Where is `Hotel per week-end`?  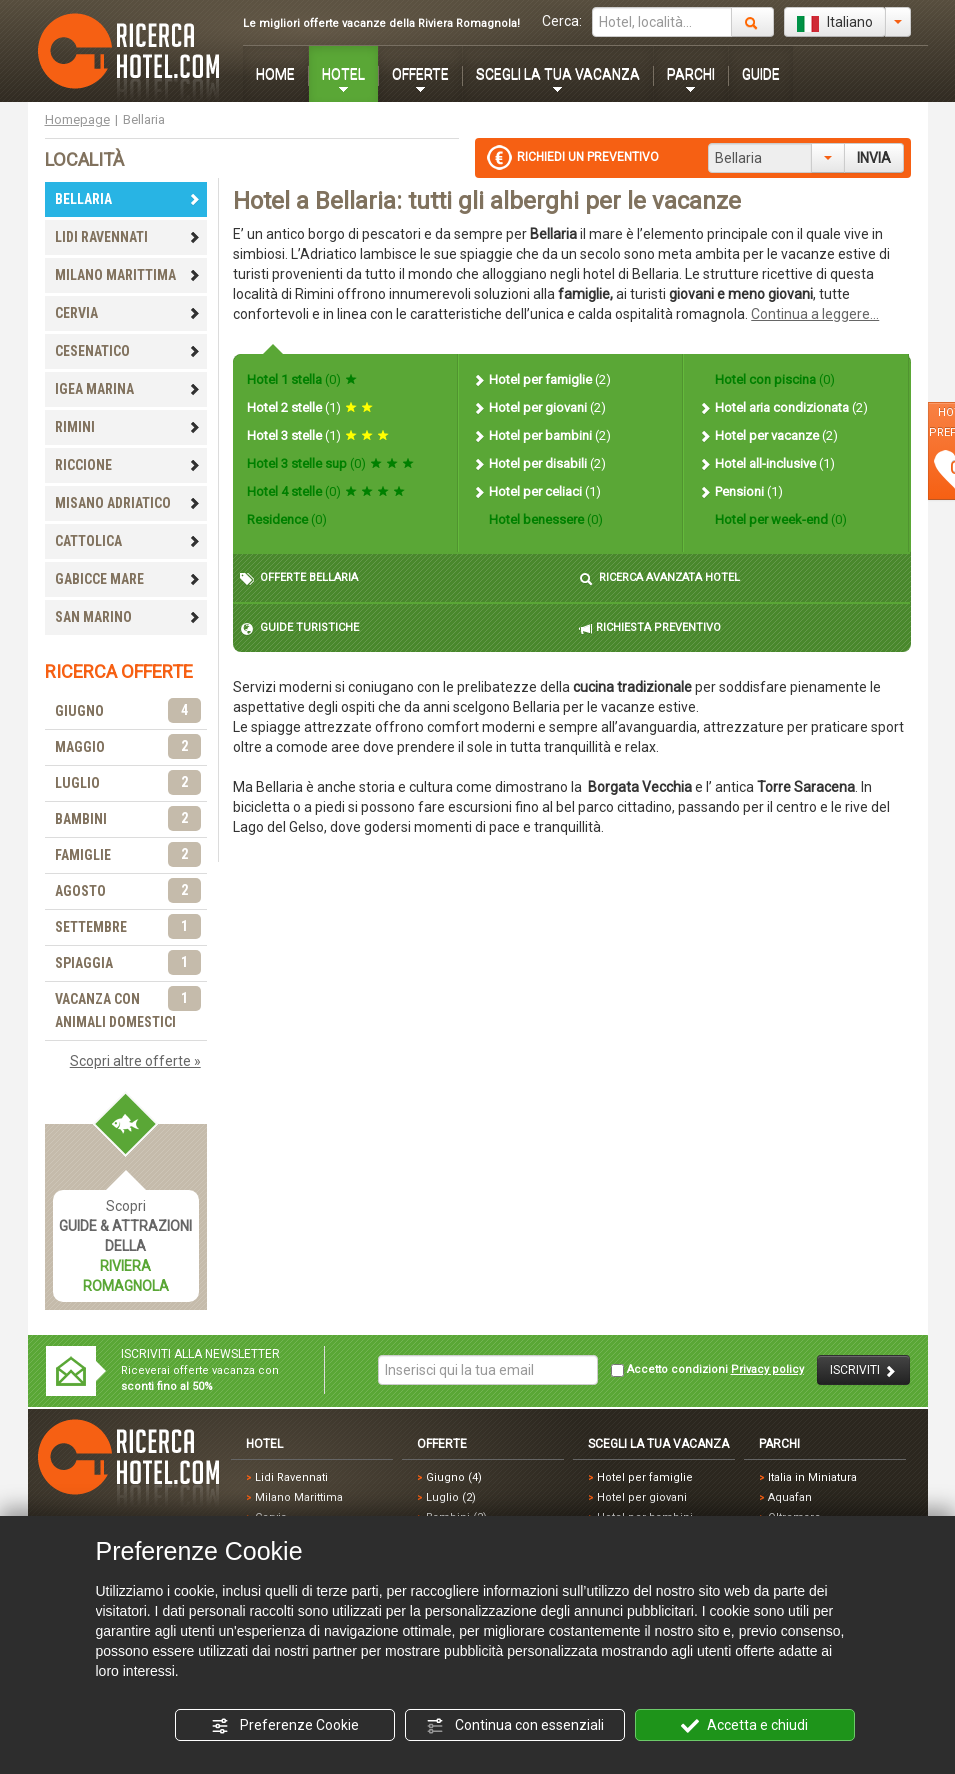
Hotel per week-end is located at coordinates (779, 519).